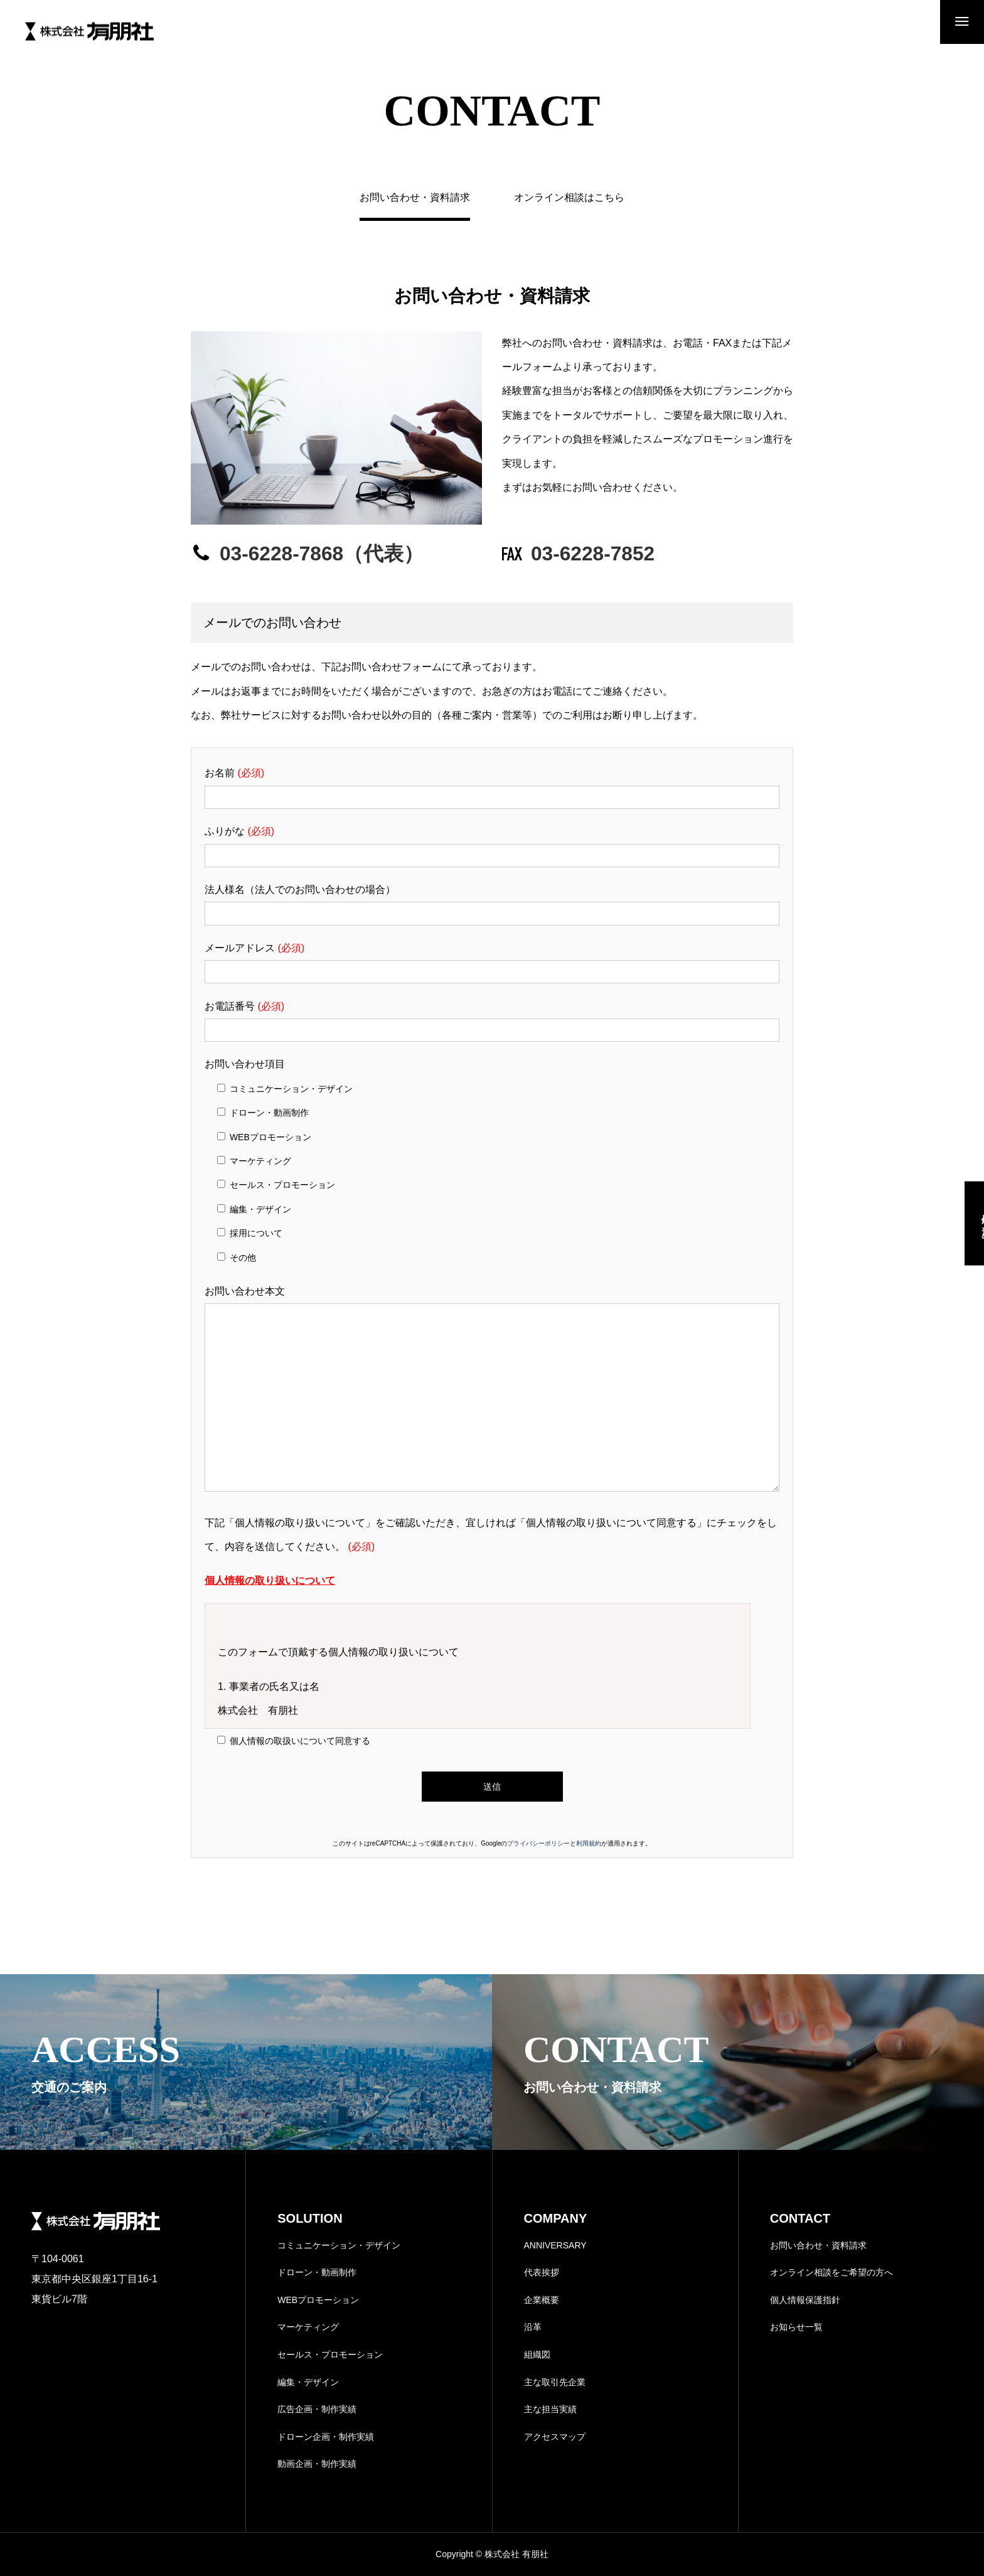 The image size is (984, 2576). Describe the element at coordinates (555, 2382) in the screenshot. I see `主な取引先企業` at that location.